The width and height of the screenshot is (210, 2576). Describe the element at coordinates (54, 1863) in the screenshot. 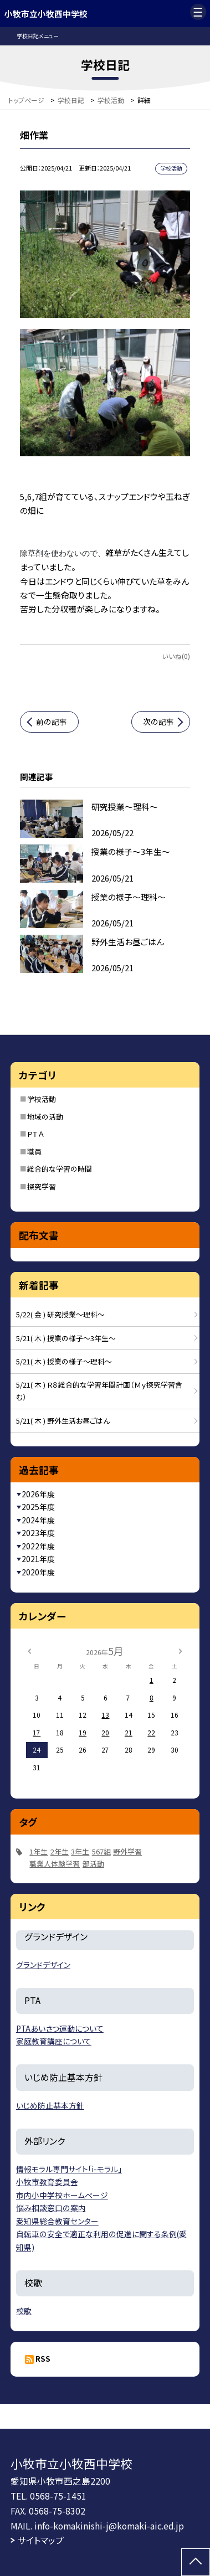

I see `職業人体験学習` at that location.